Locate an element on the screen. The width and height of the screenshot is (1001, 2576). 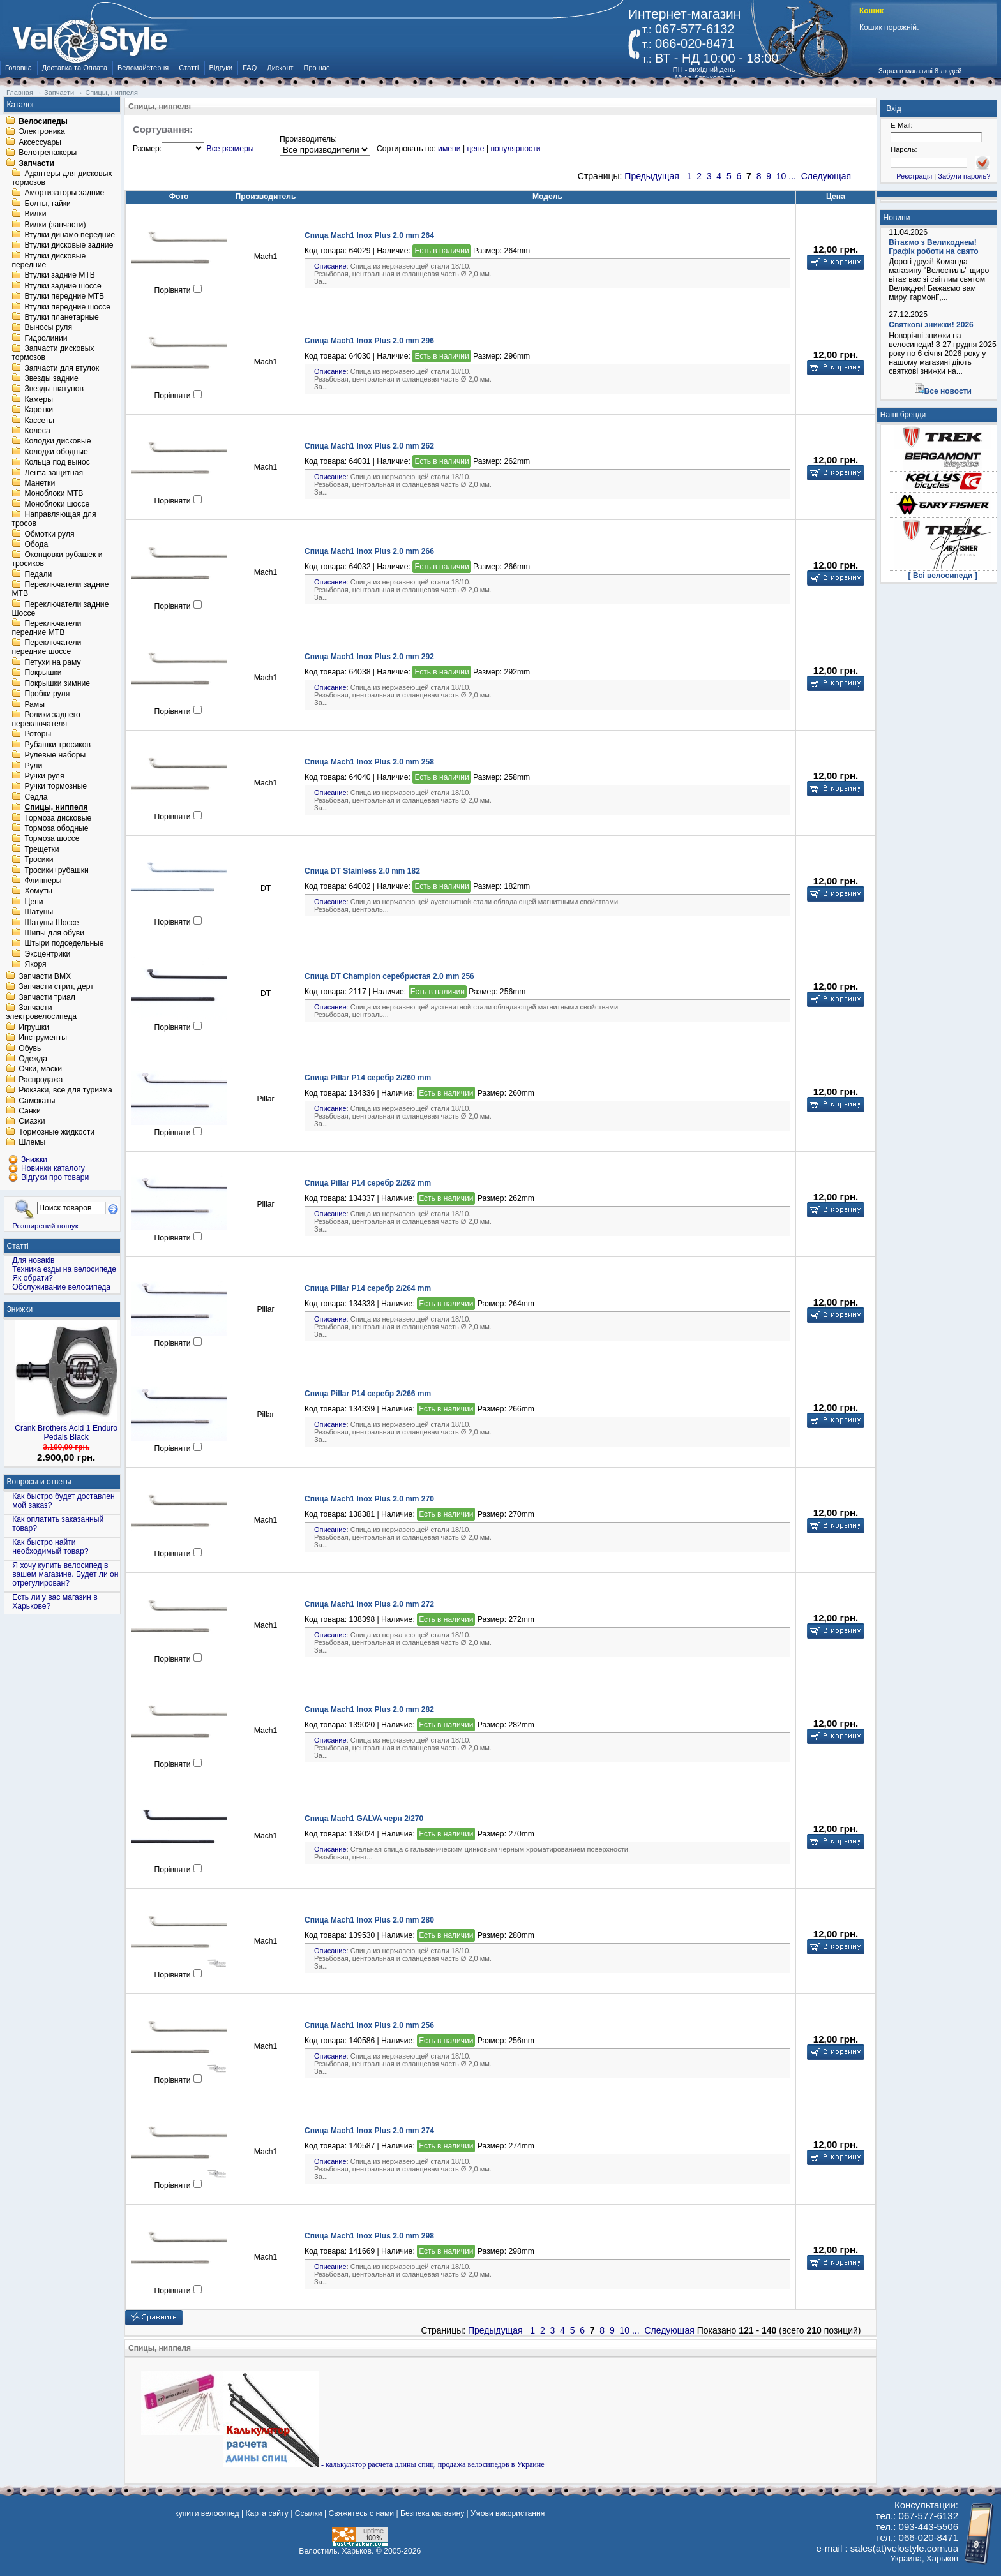
Втулки дисковые передние is located at coordinates (48, 260).